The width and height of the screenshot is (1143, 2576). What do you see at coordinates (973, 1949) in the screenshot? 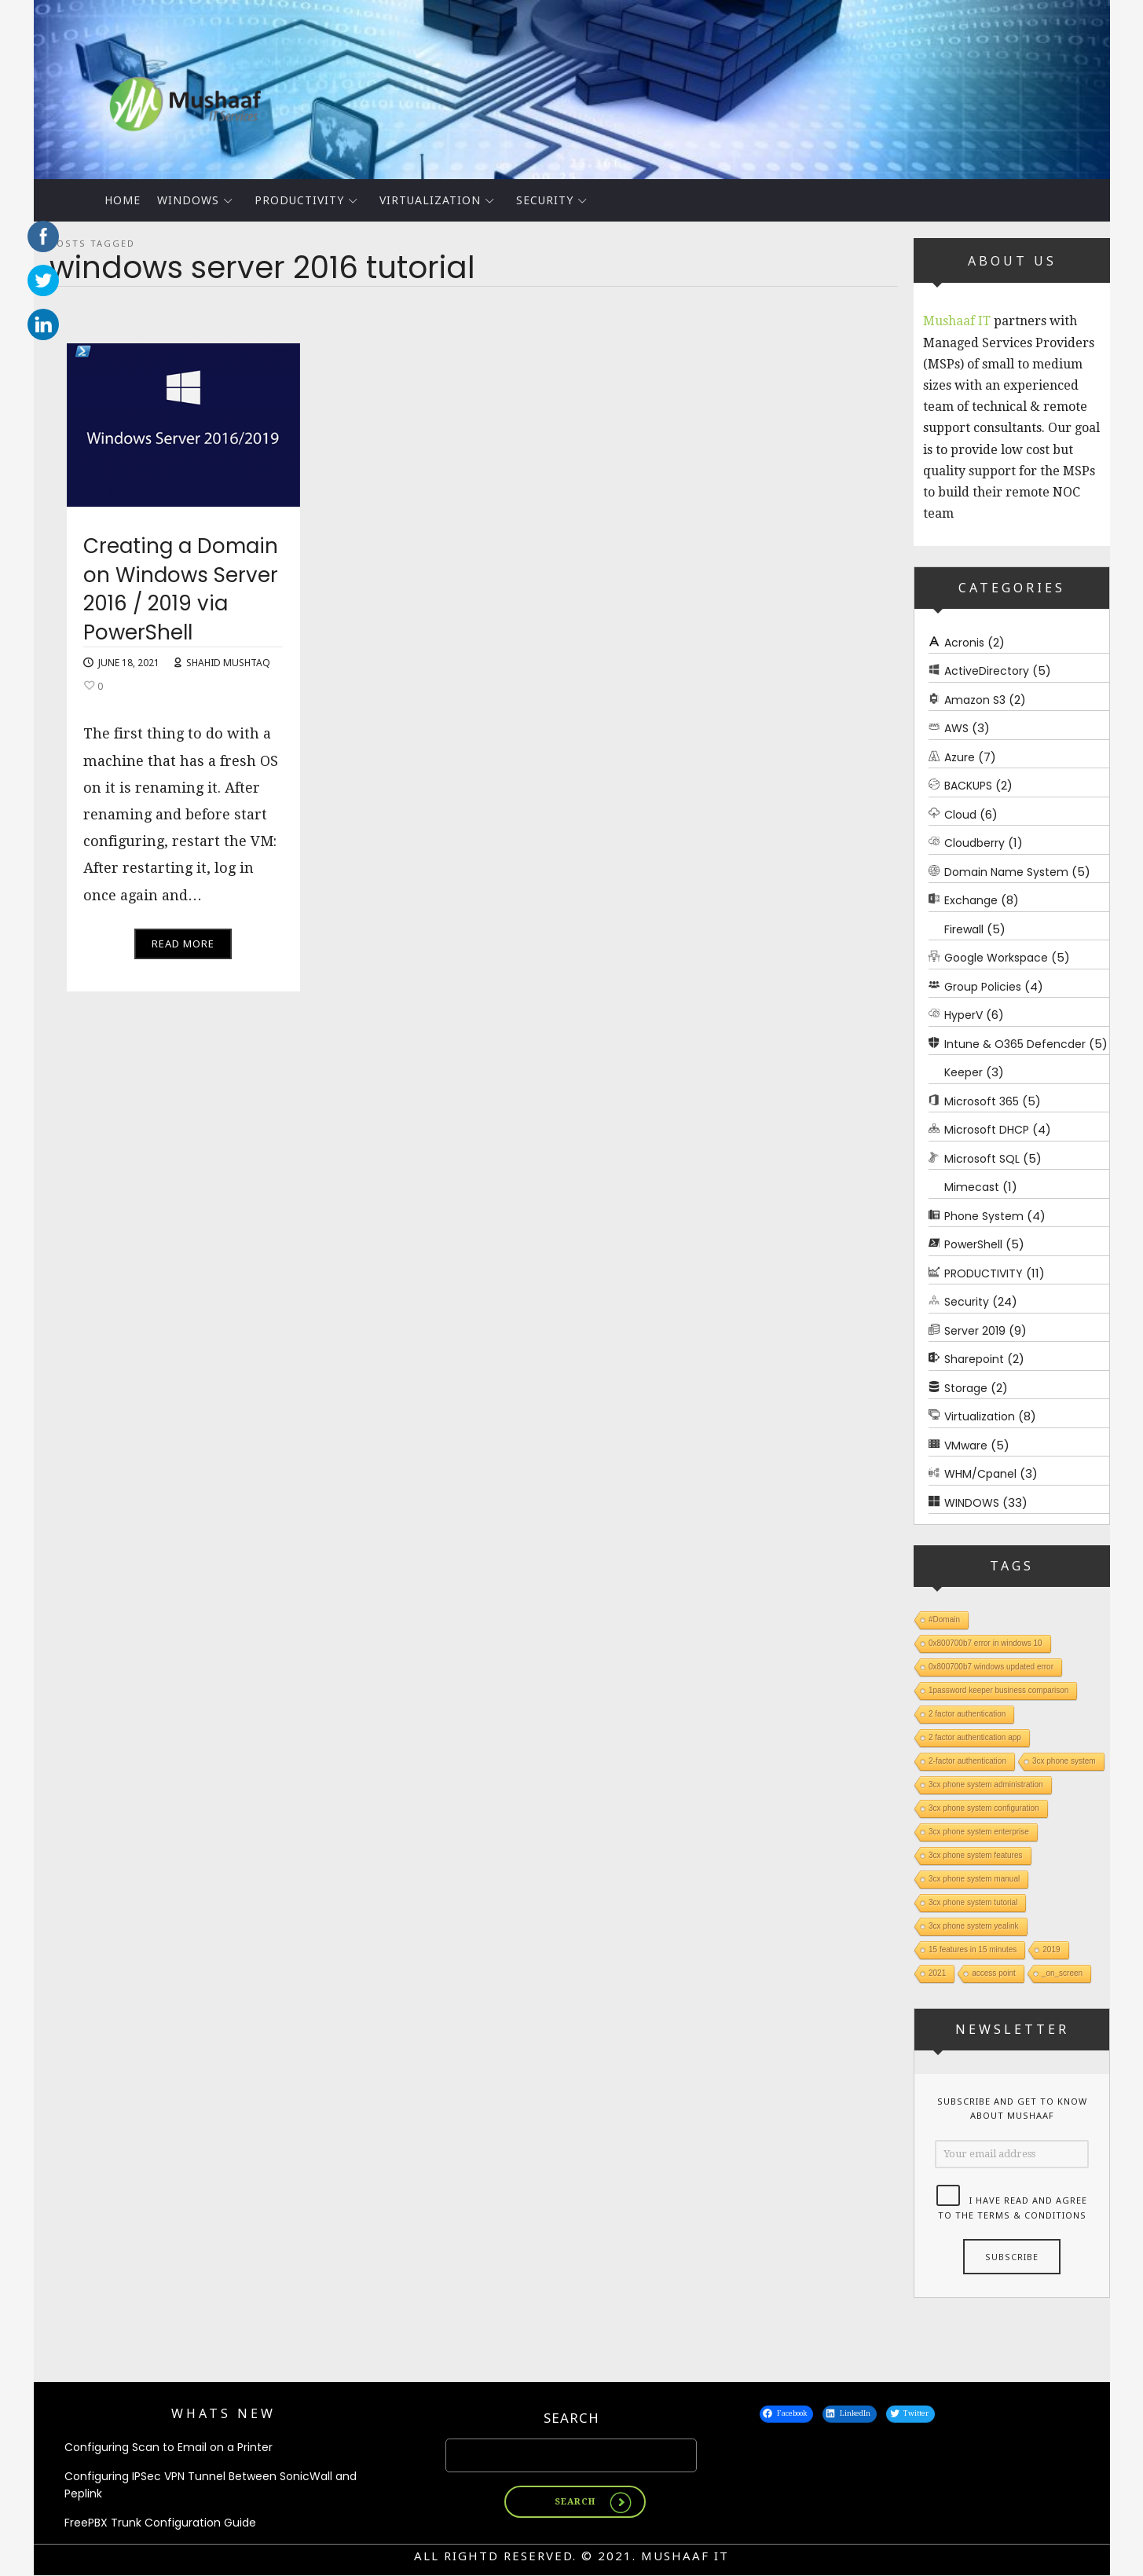
I see `15 features in 15 minutes [15 features in 15 minutes (1 item)]` at bounding box center [973, 1949].